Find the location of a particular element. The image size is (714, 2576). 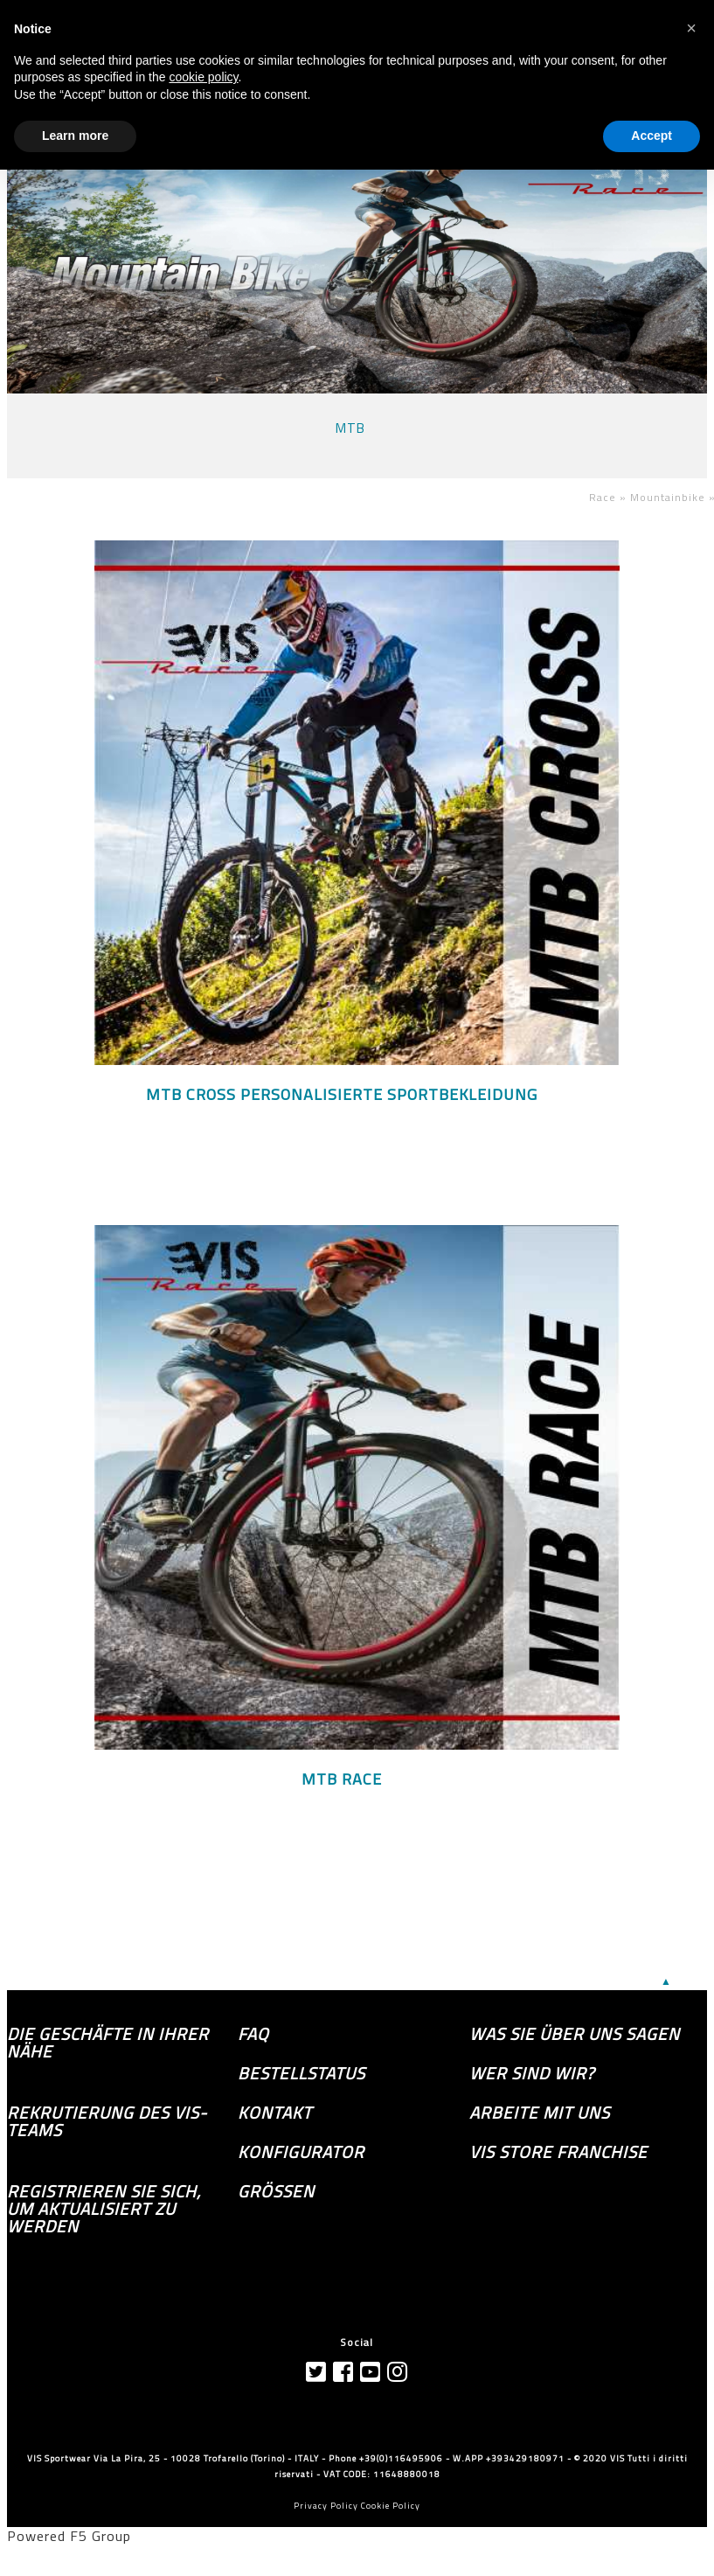

Powered F5 Group is located at coordinates (69, 2535).